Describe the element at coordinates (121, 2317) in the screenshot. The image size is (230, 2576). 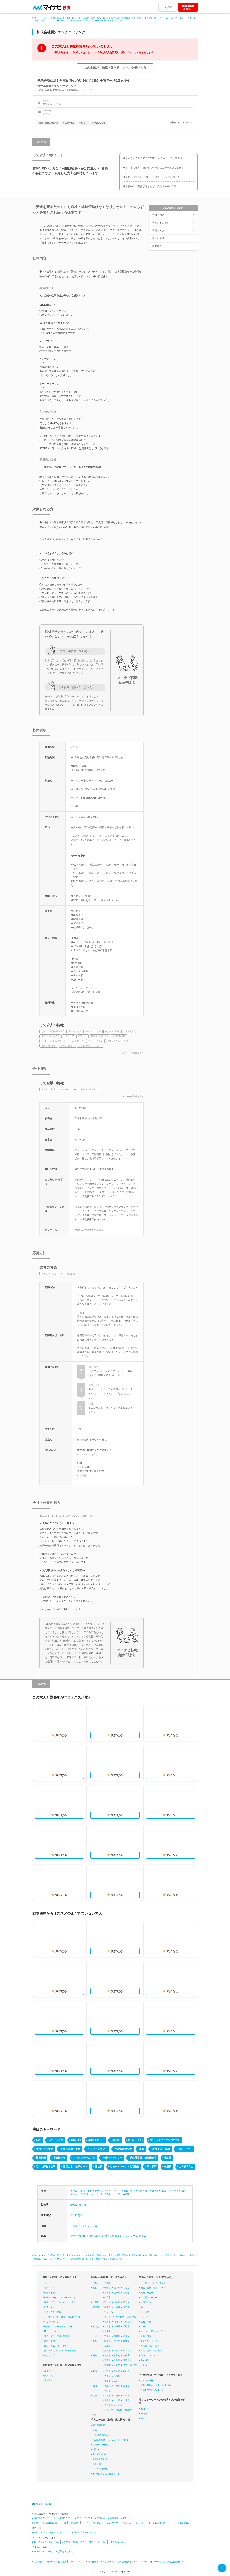
I see `千葉市` at that location.